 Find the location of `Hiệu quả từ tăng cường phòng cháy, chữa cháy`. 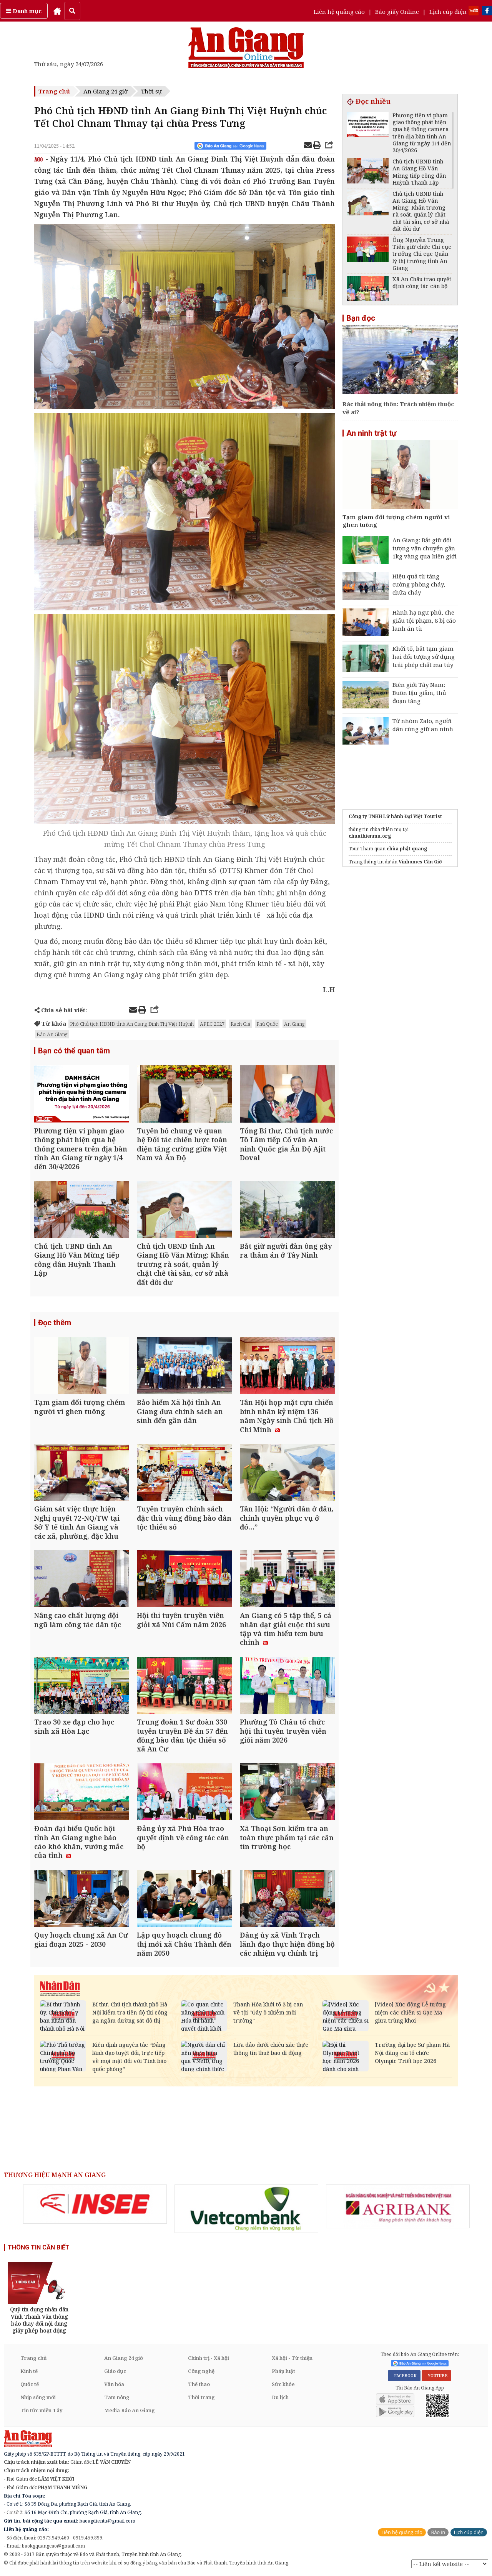

Hiệu quả từ tăng cường phòng cháy, chữa cháy is located at coordinates (418, 584).